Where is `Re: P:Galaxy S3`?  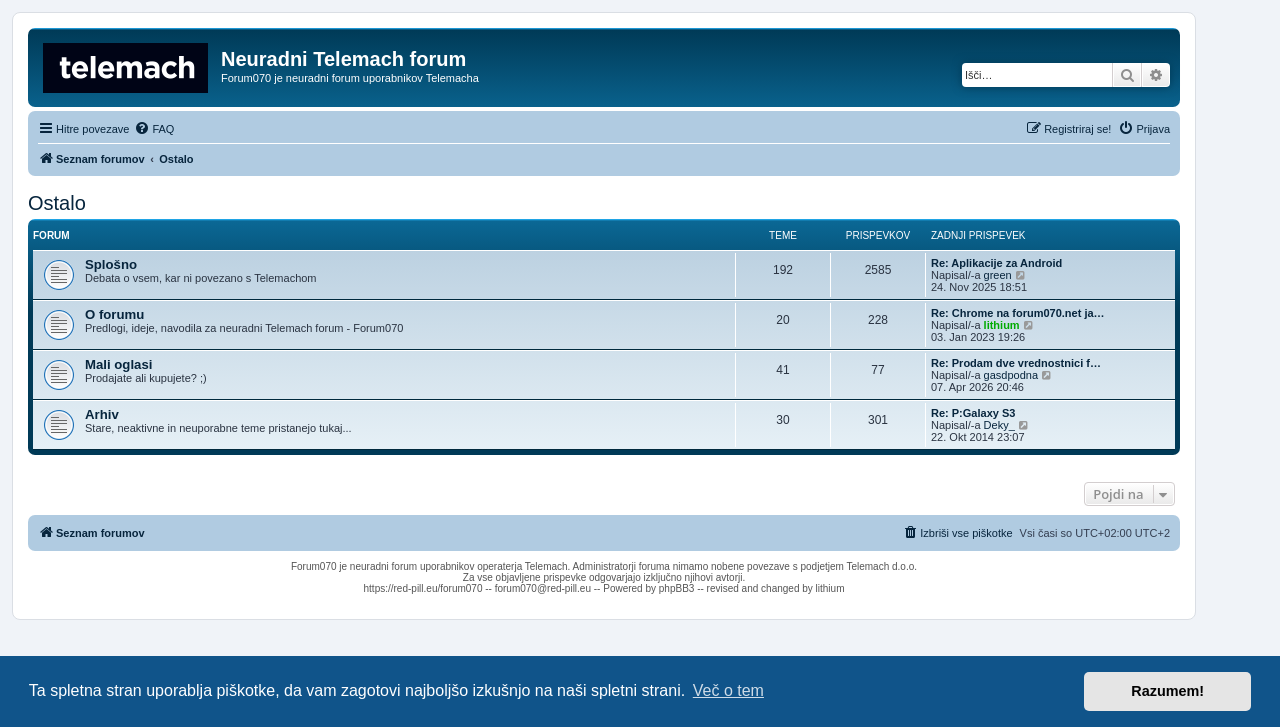
Re: P:Galaxy S3 is located at coordinates (973, 413).